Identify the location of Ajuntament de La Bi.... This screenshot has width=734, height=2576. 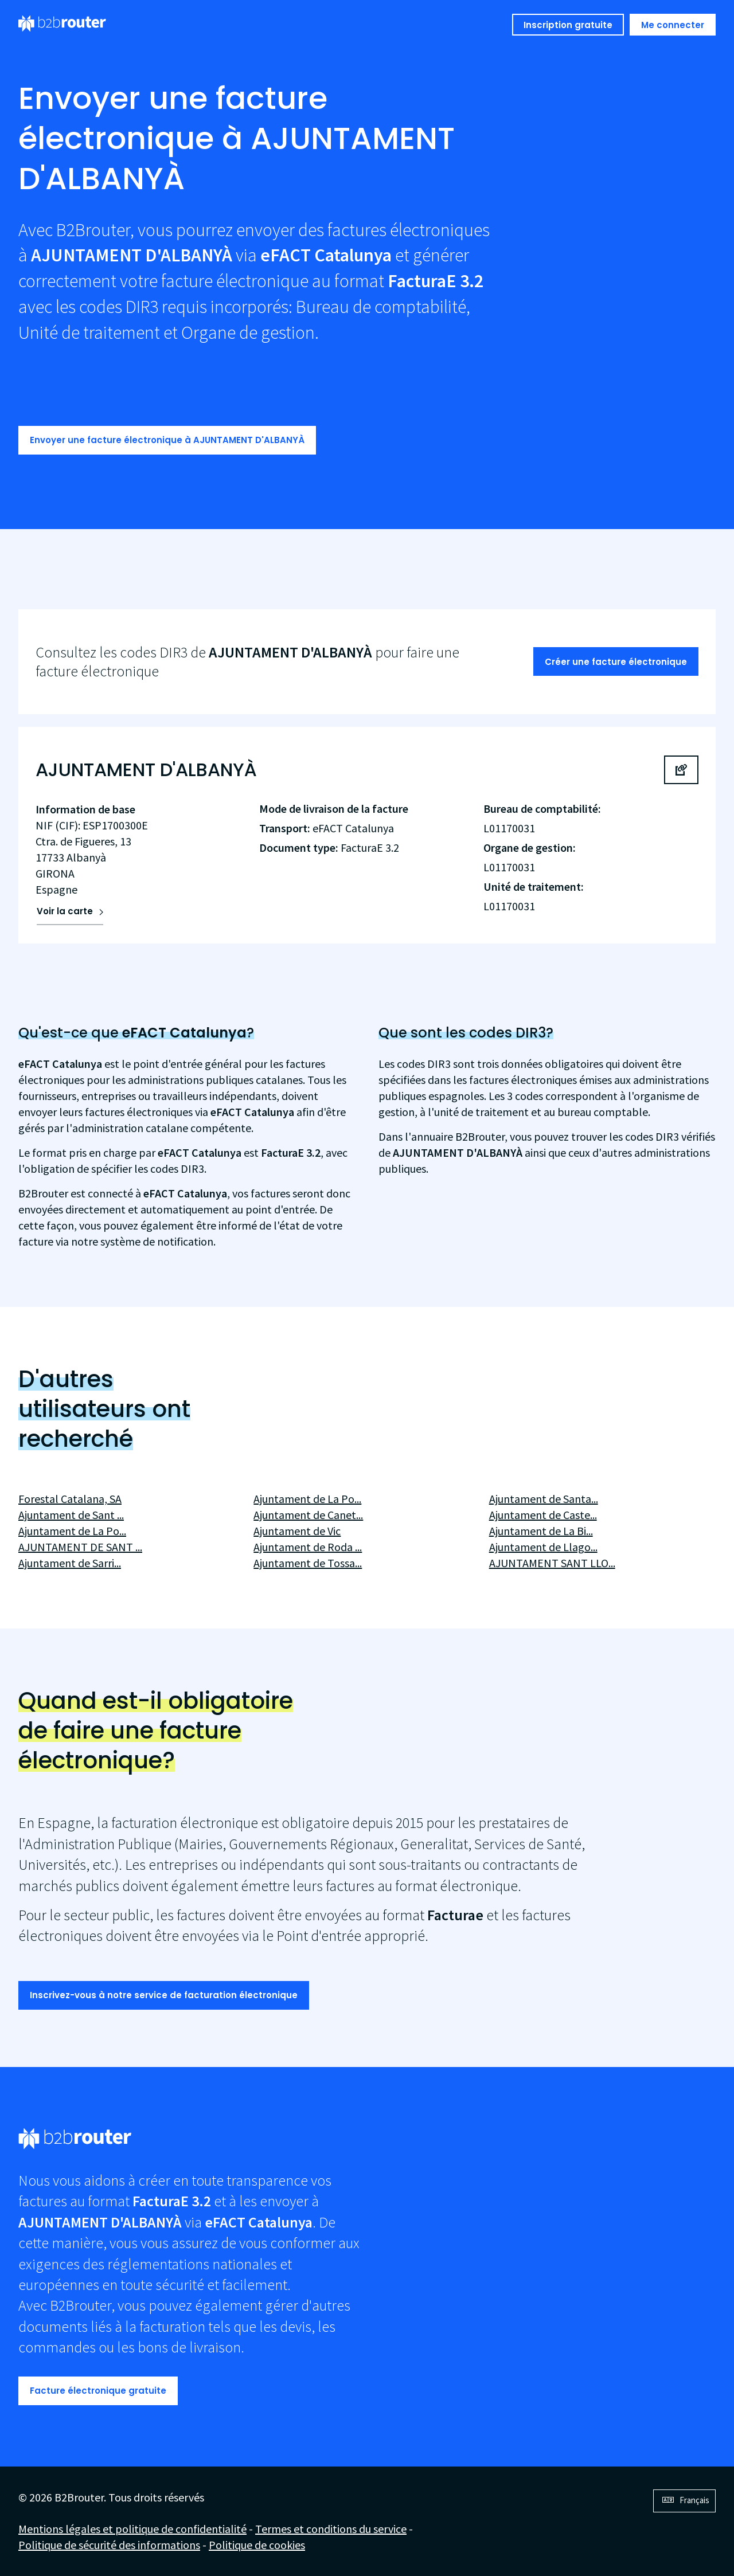
(541, 1531).